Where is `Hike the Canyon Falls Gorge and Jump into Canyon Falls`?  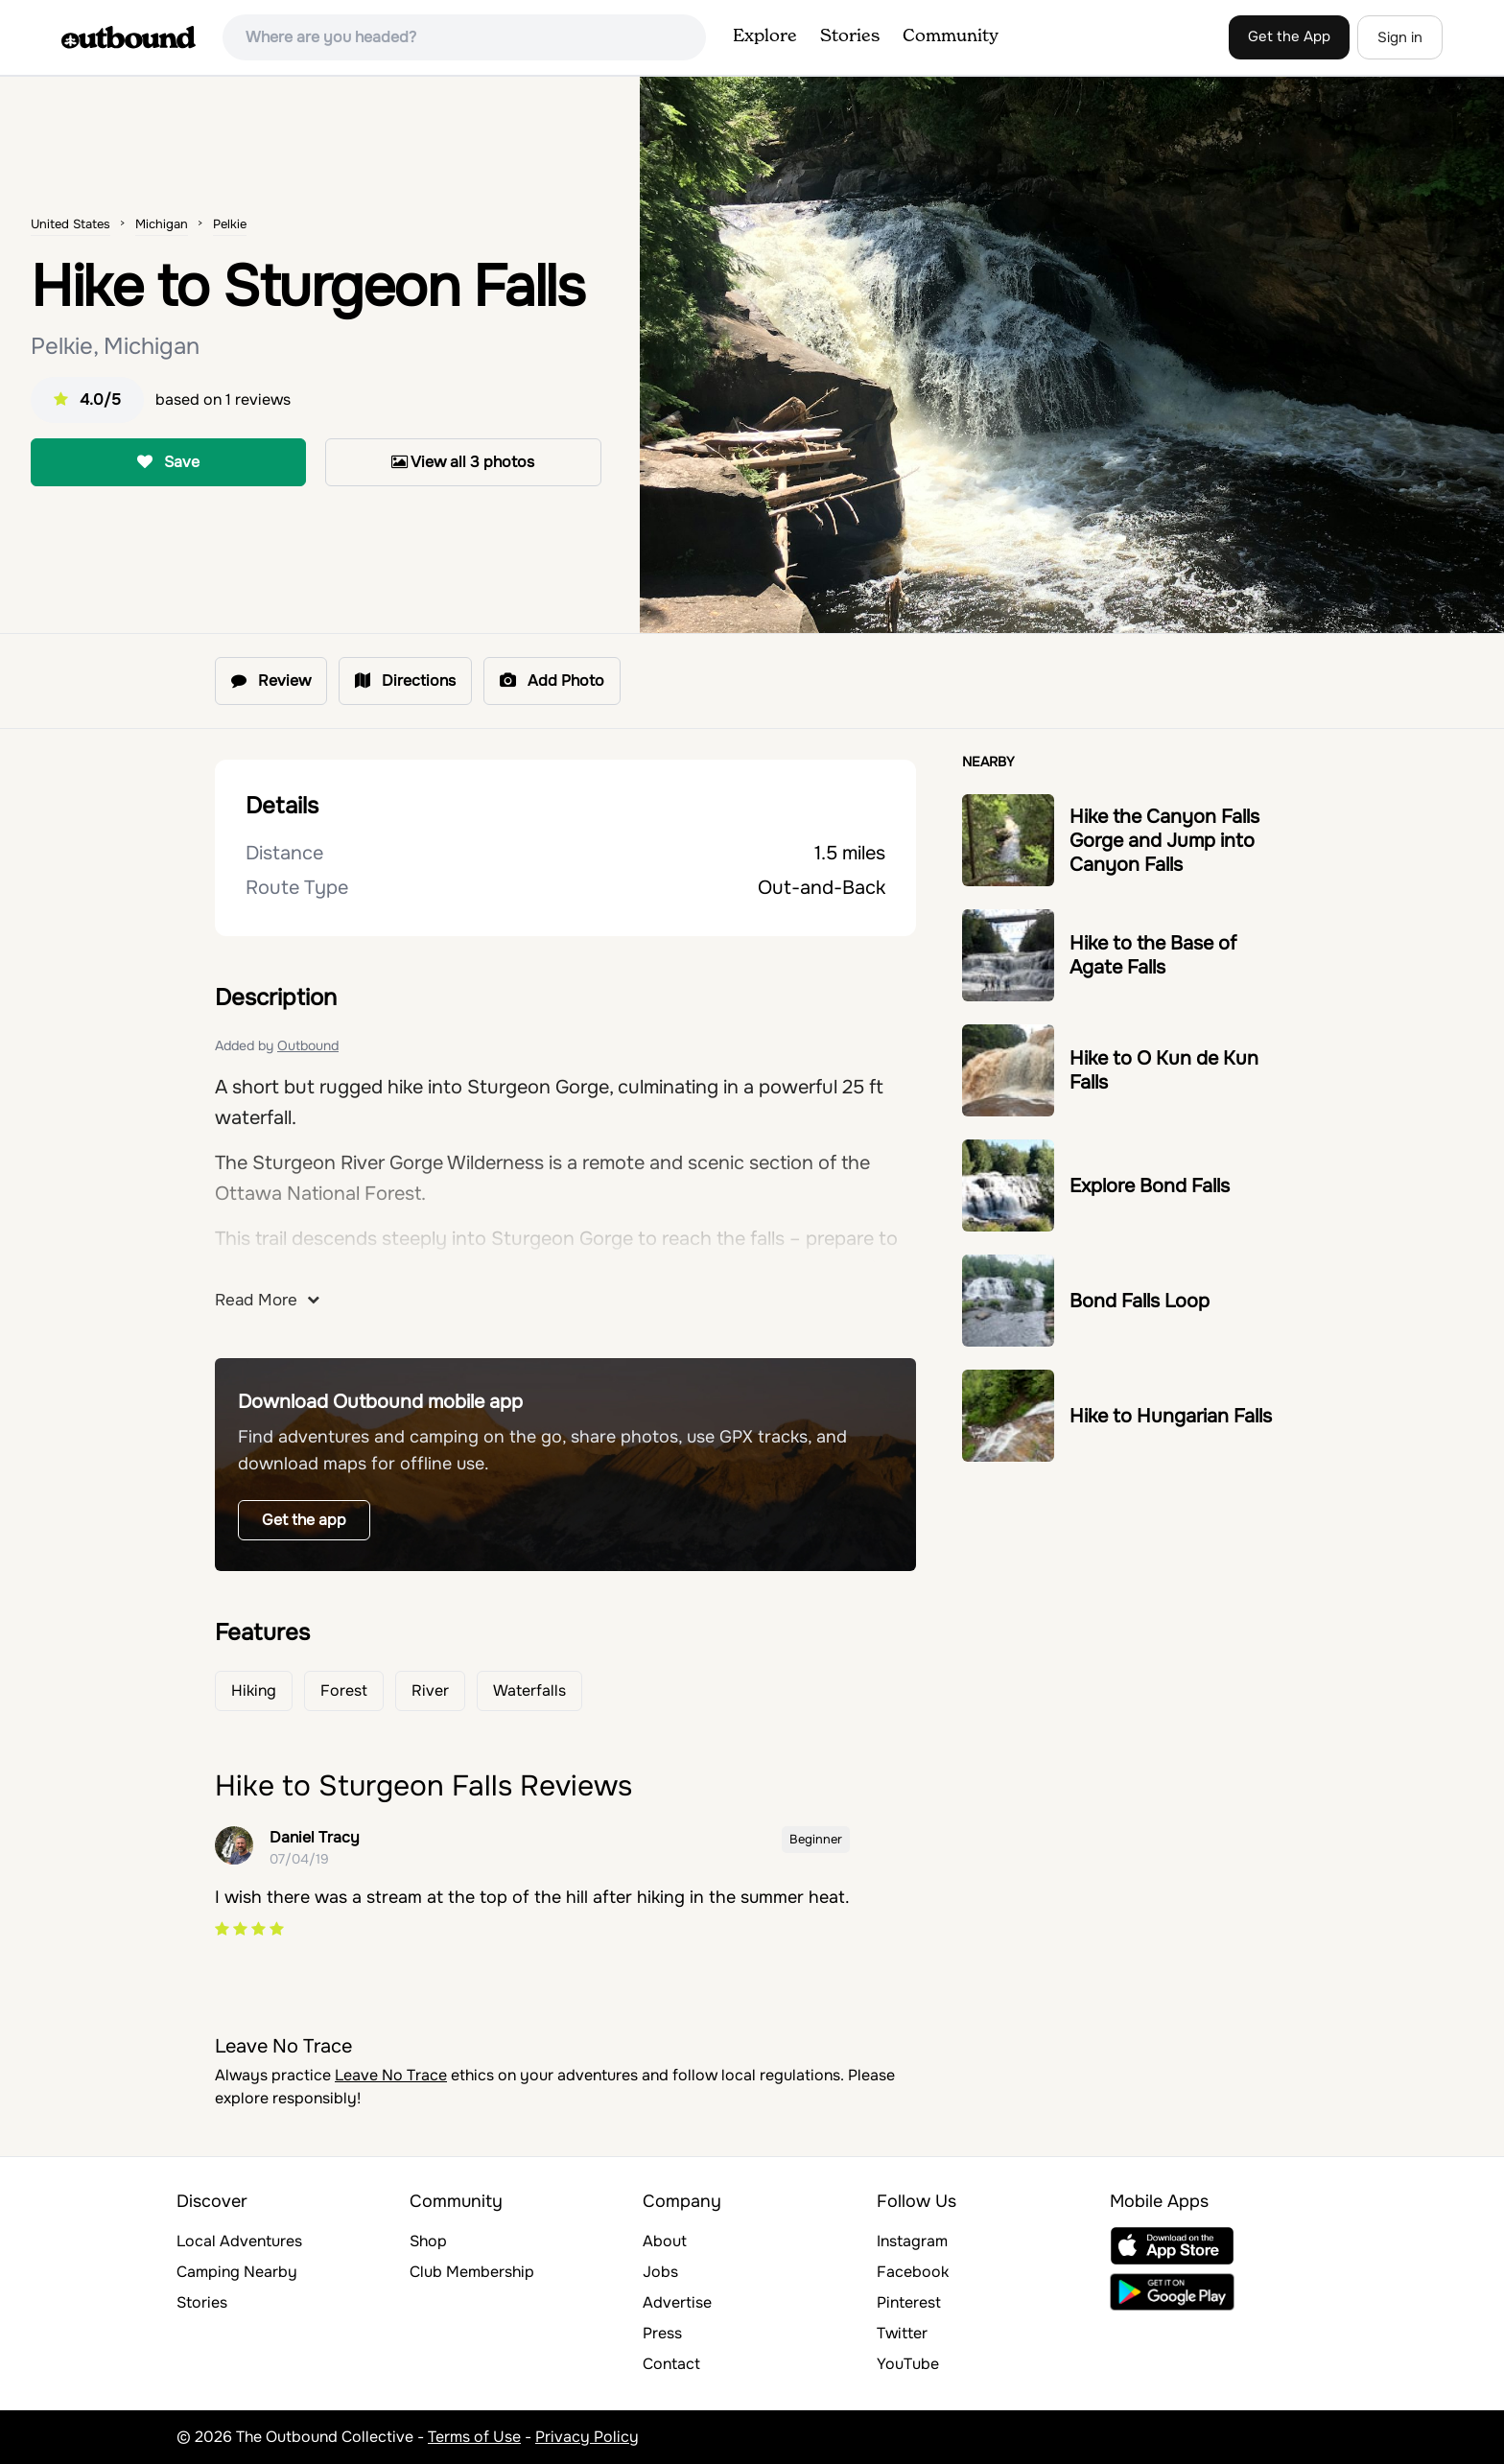
Hike the Canyon Falls Gorge and Jump into Canyon Falls is located at coordinates (1164, 841).